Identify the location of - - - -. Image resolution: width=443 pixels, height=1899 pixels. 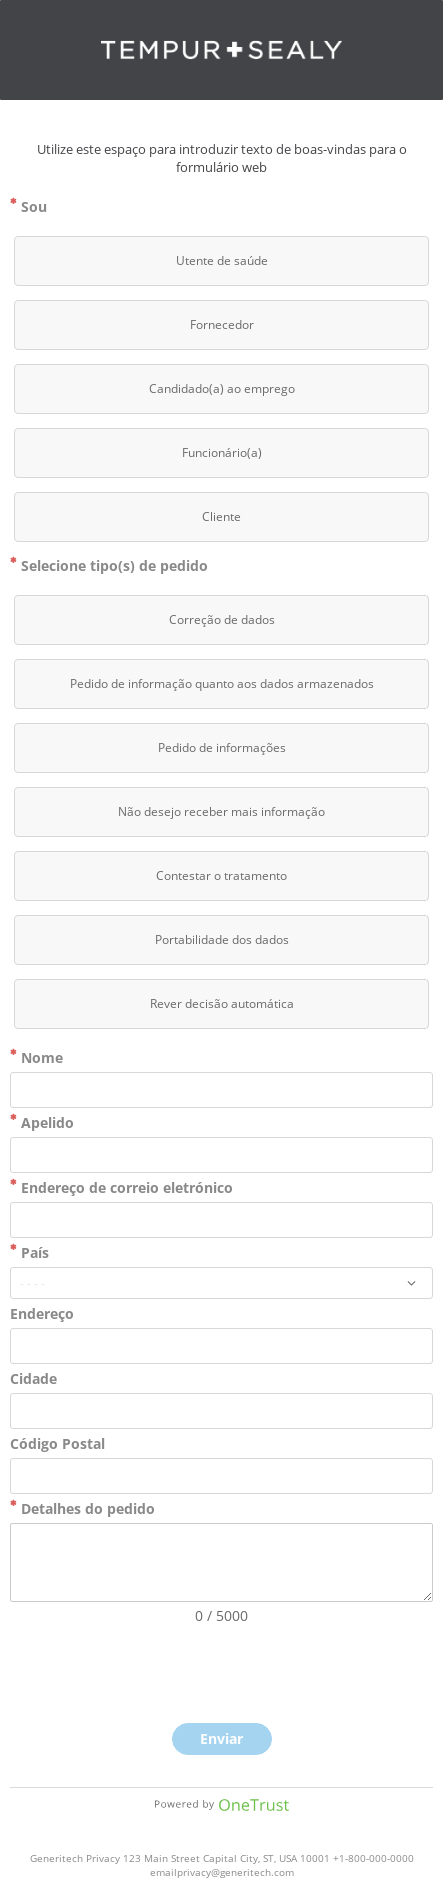
(31, 1283).